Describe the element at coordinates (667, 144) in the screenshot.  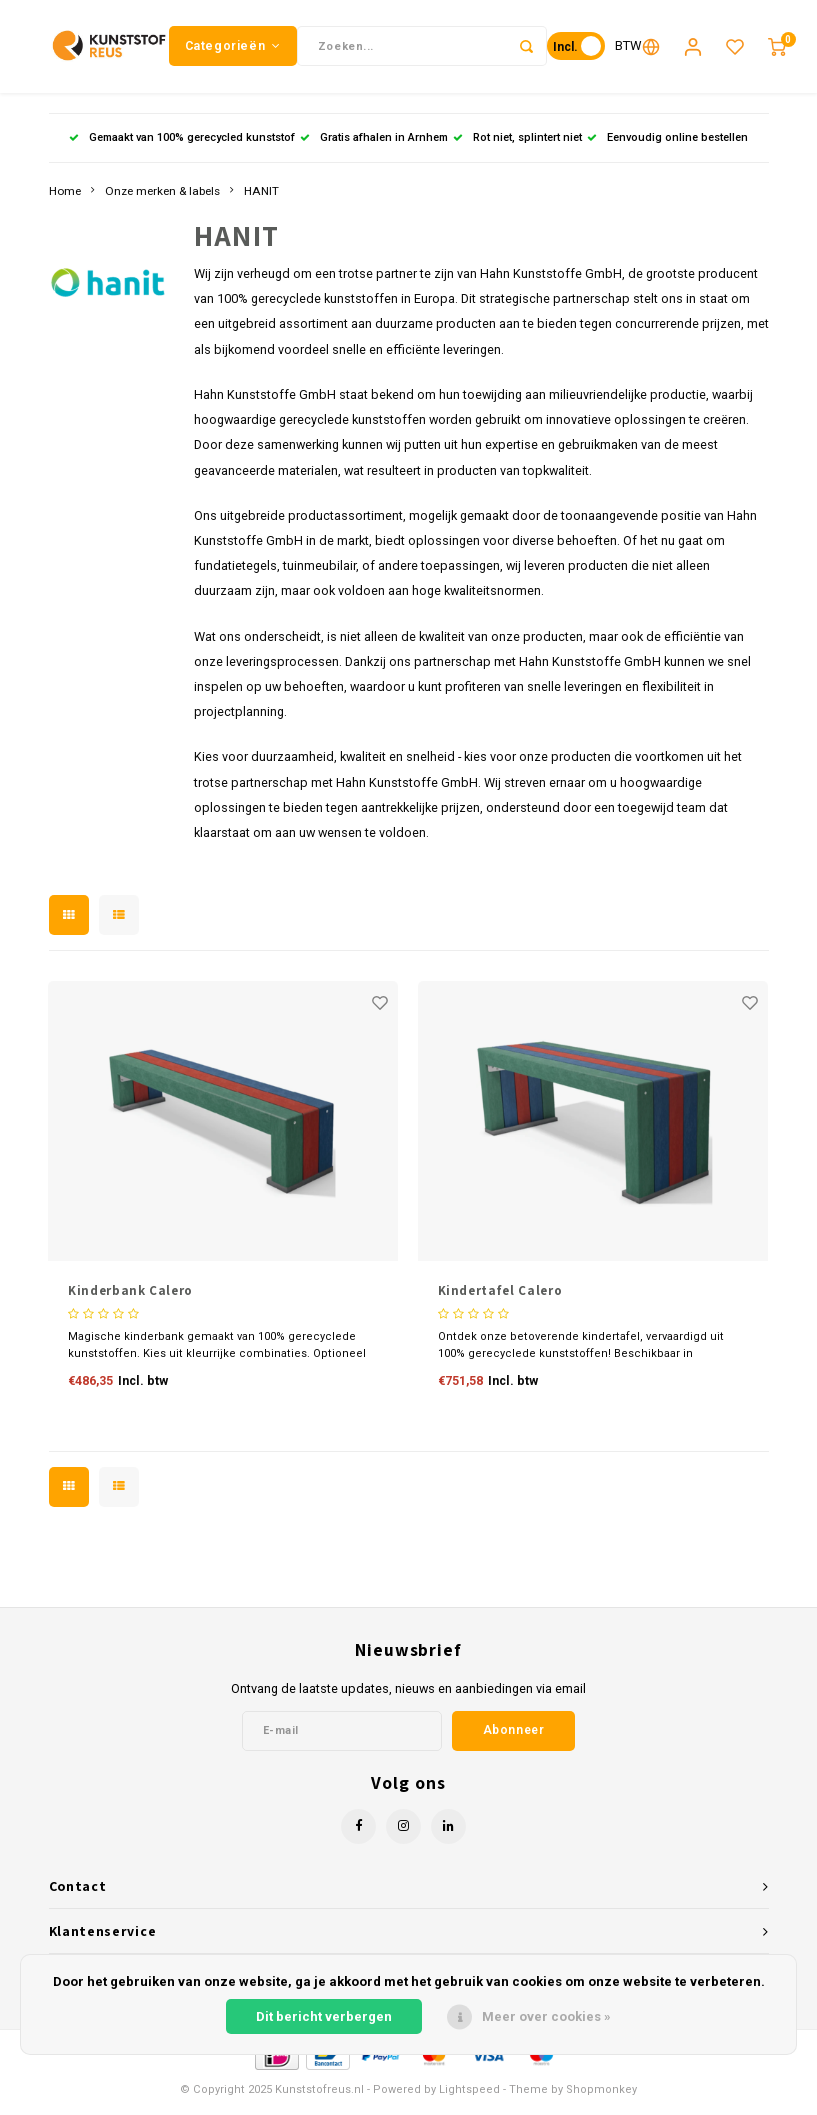
I see `Eenvoudig online bestellen` at that location.